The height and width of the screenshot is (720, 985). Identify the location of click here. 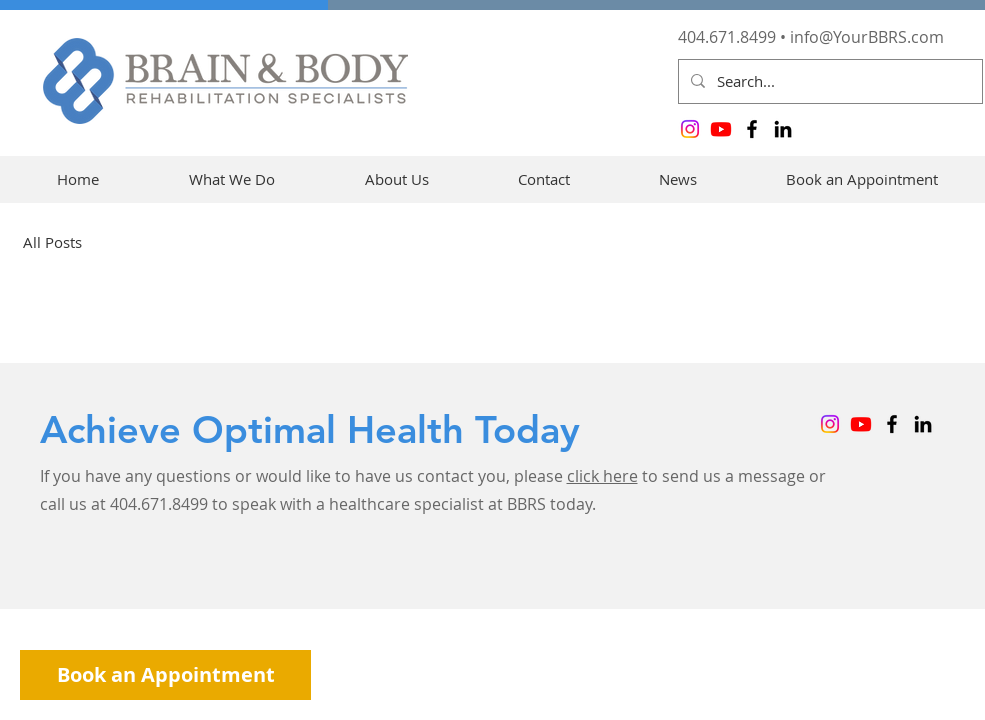
(602, 476).